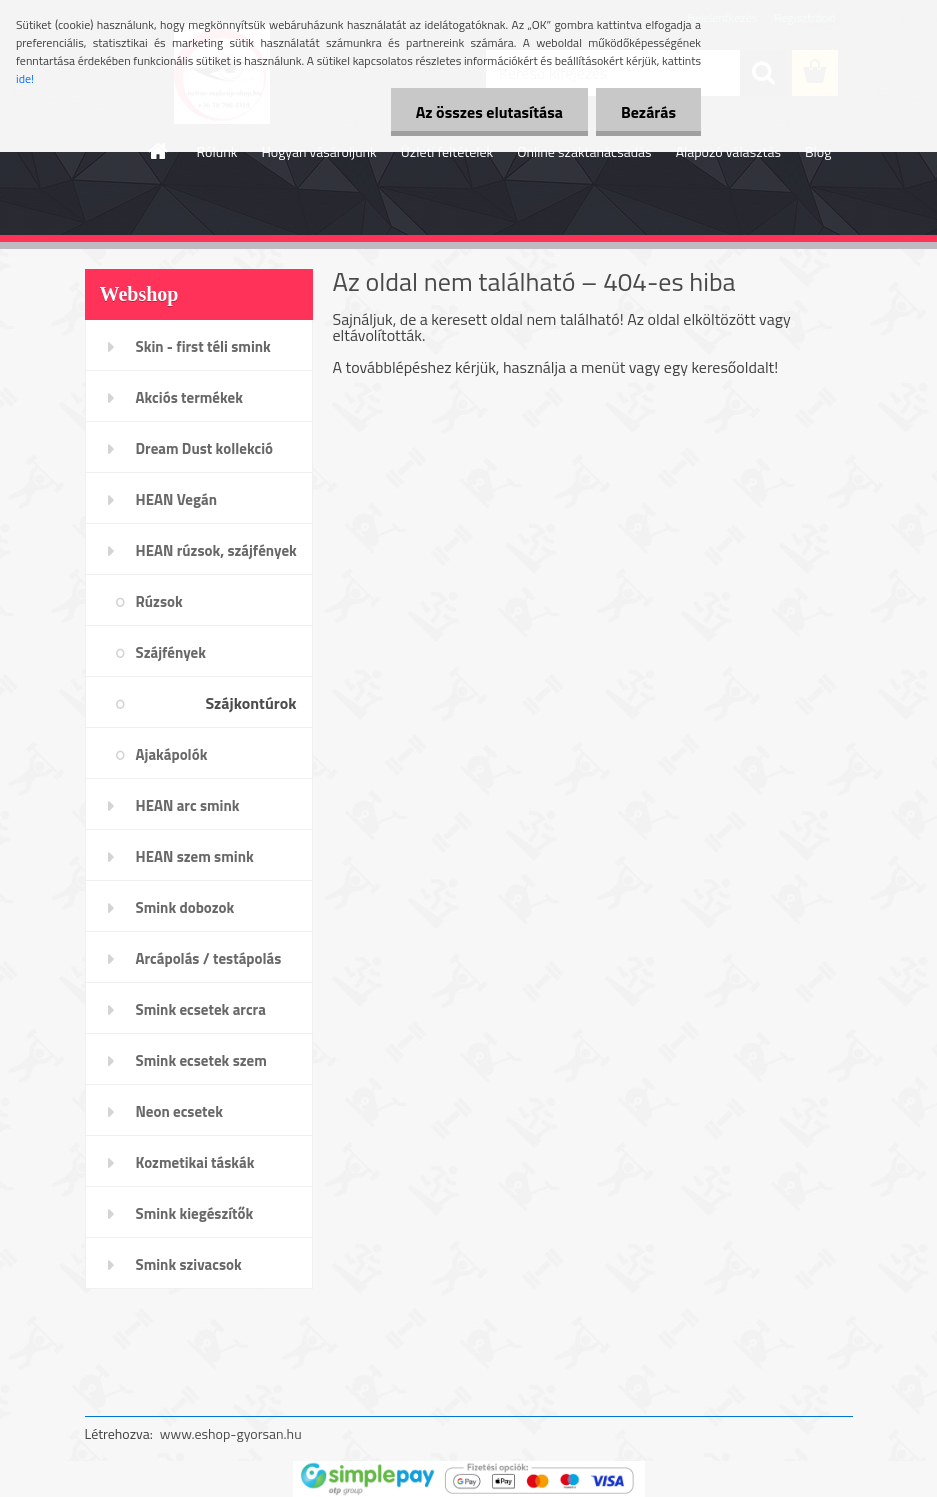 The height and width of the screenshot is (1497, 937). I want to click on Smink kiegészítők, so click(195, 1213).